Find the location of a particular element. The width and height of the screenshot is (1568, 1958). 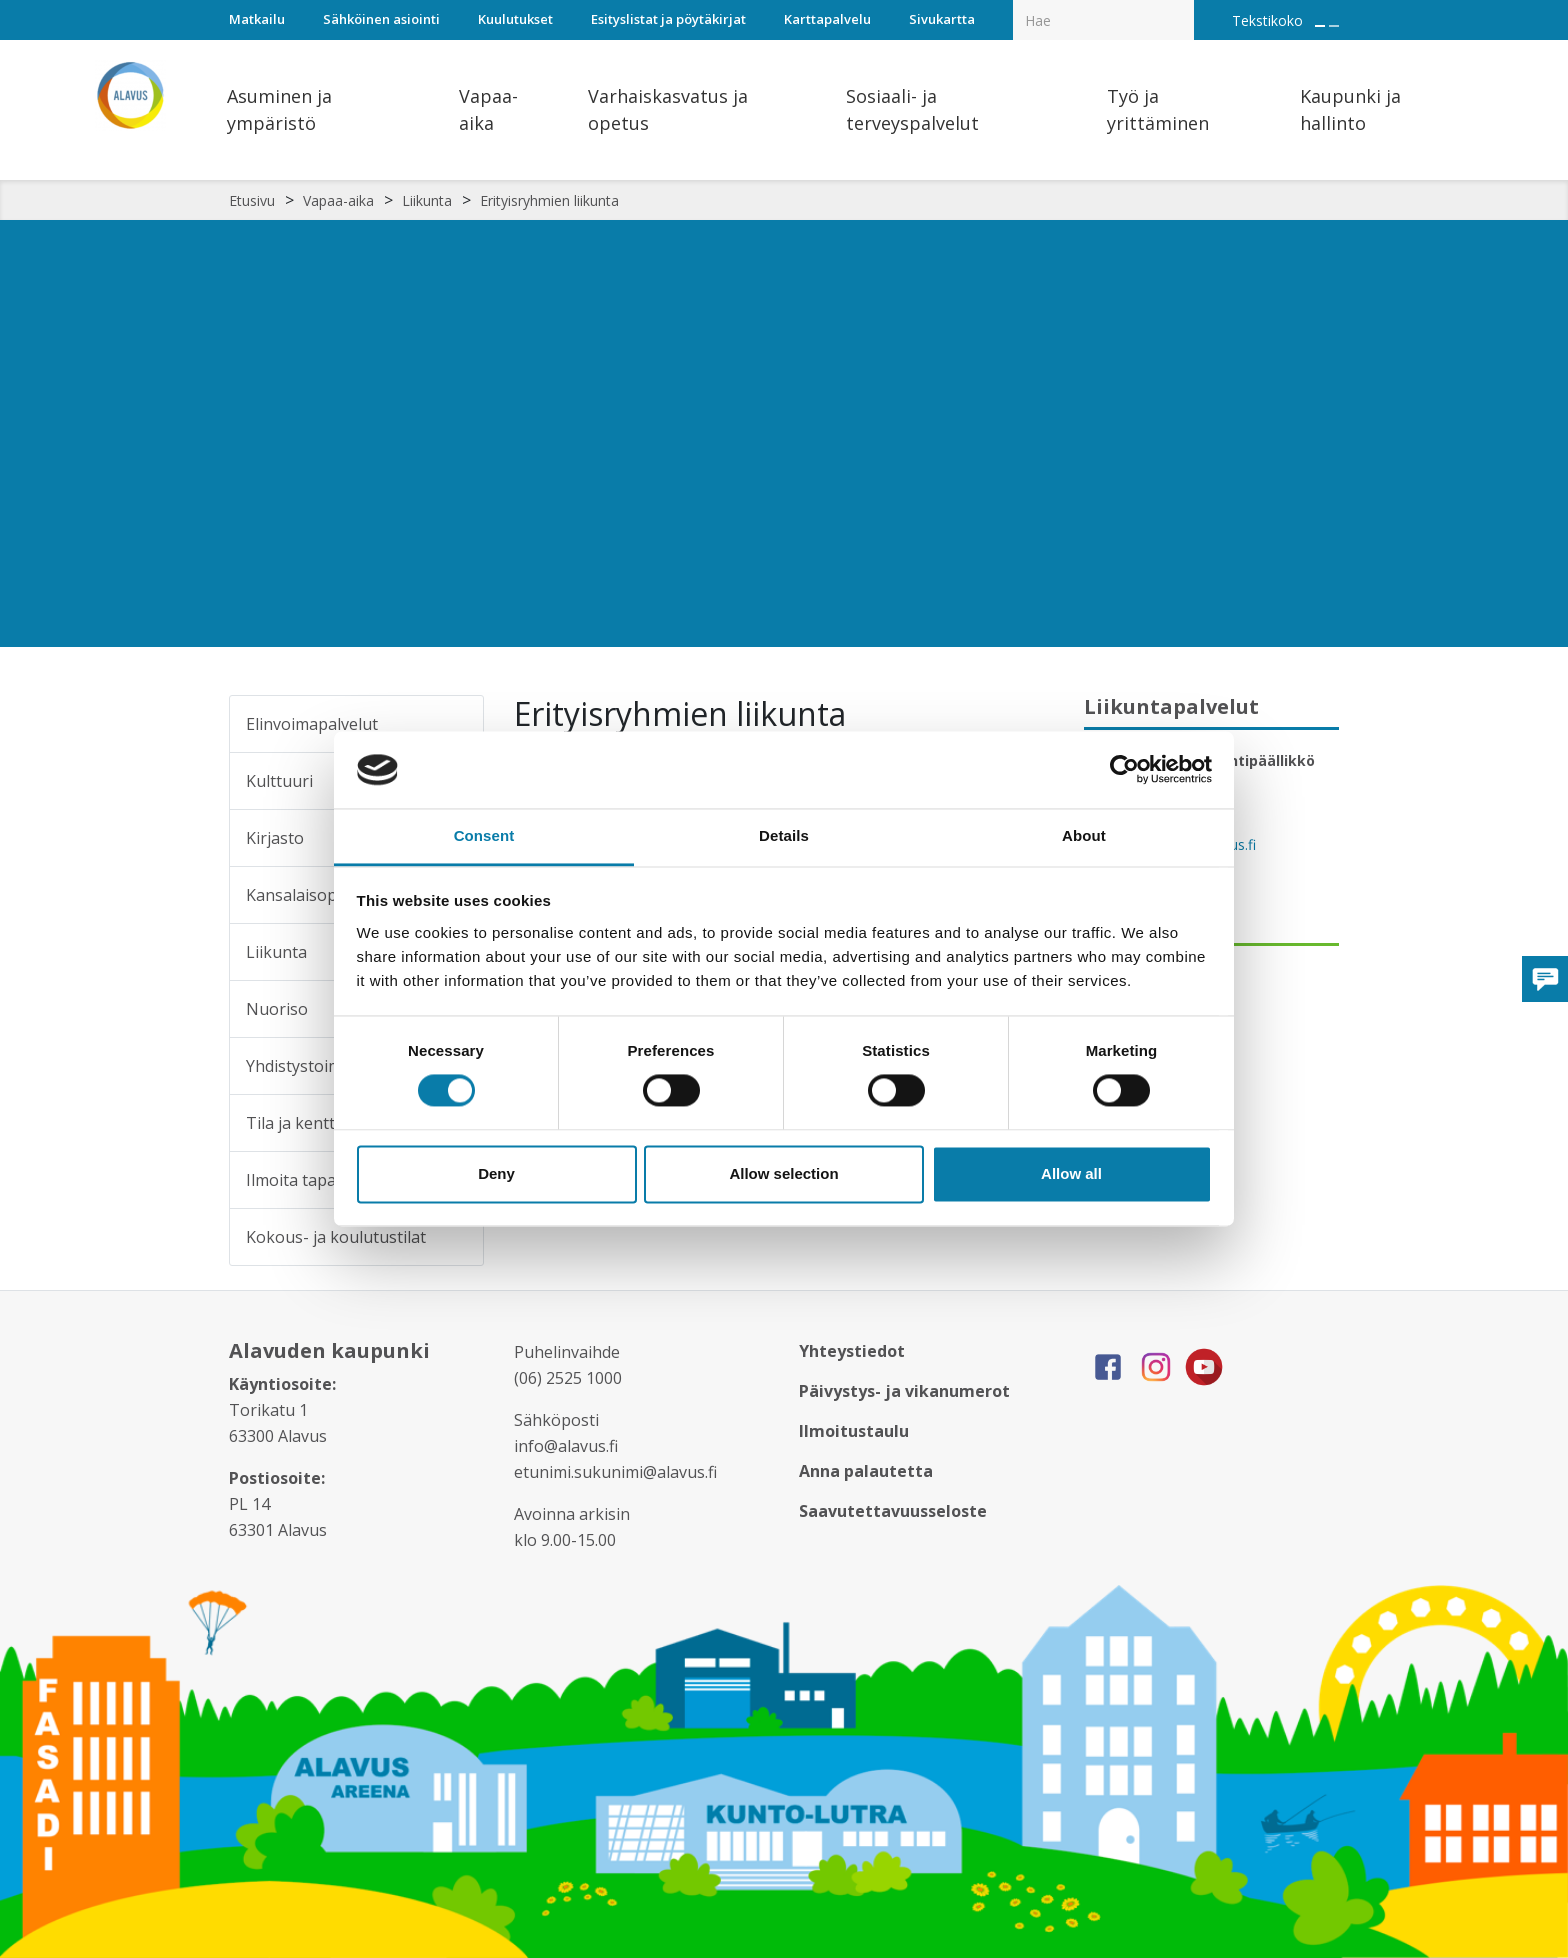

[Haku] is located at coordinates (1183, 6).